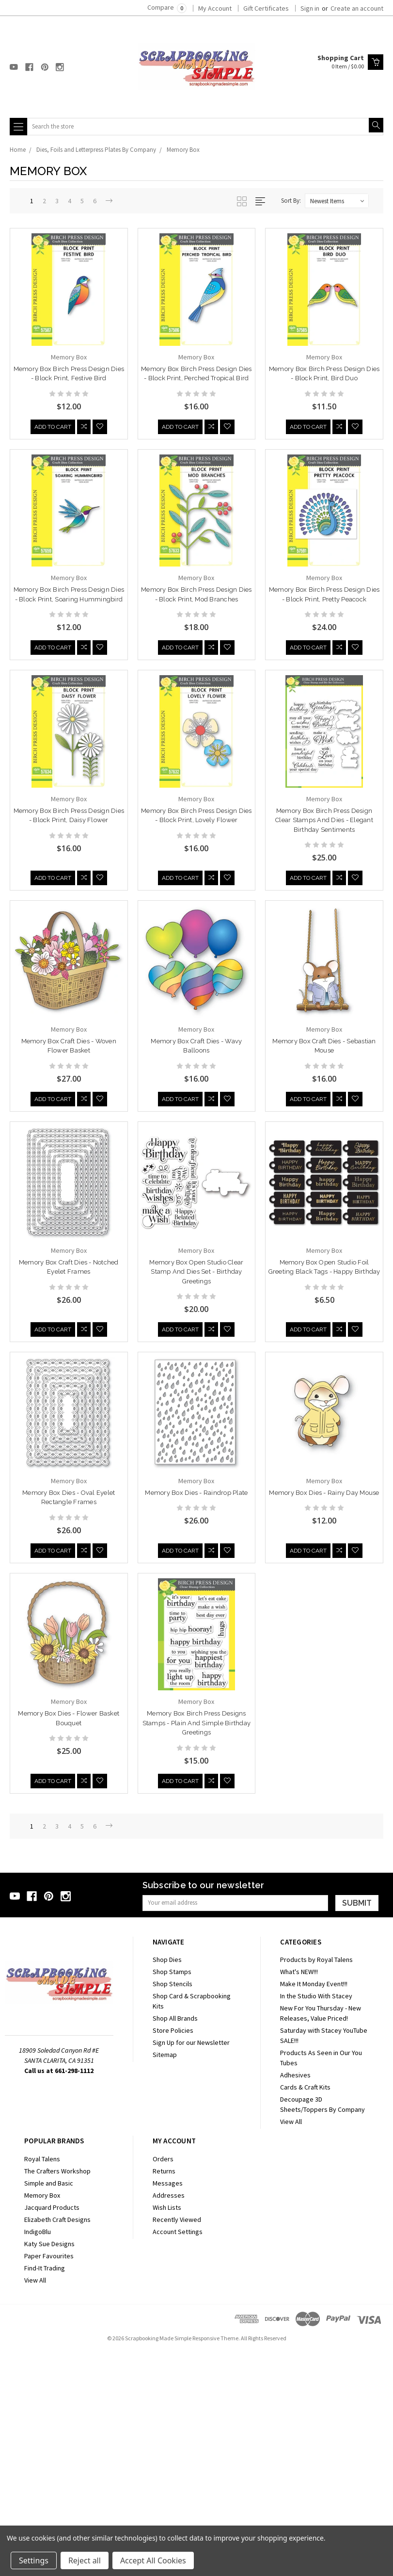  Describe the element at coordinates (168, 2406) in the screenshot. I see `Messages` at that location.